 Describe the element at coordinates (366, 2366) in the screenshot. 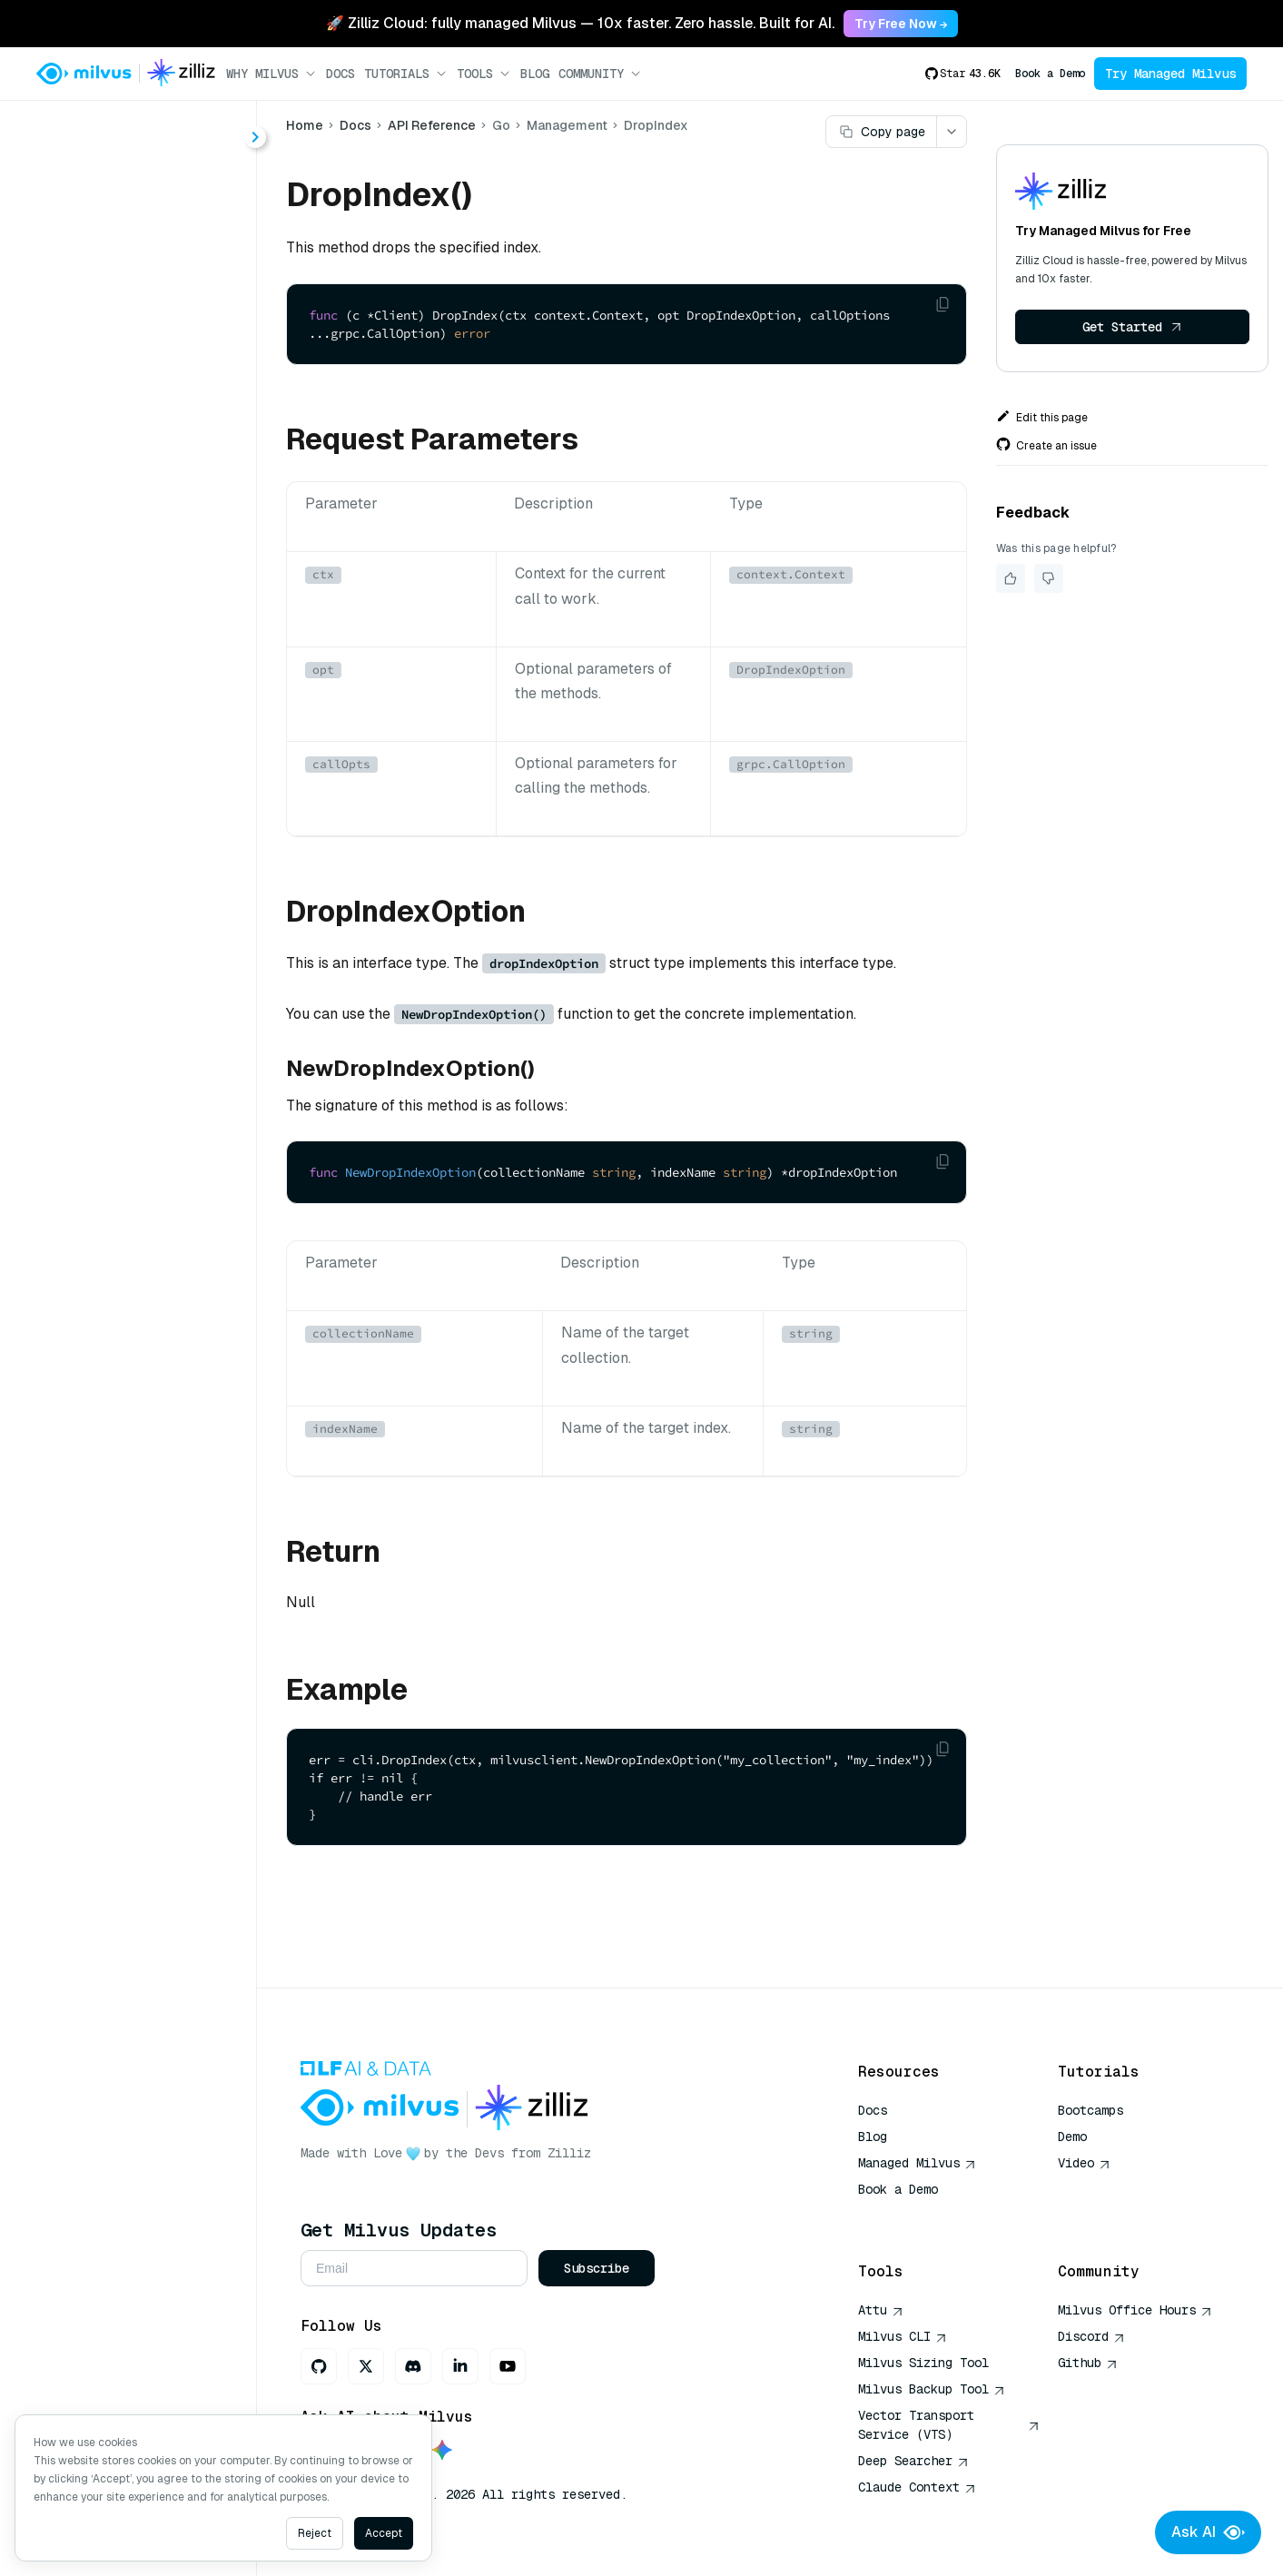

I see `[X]` at that location.